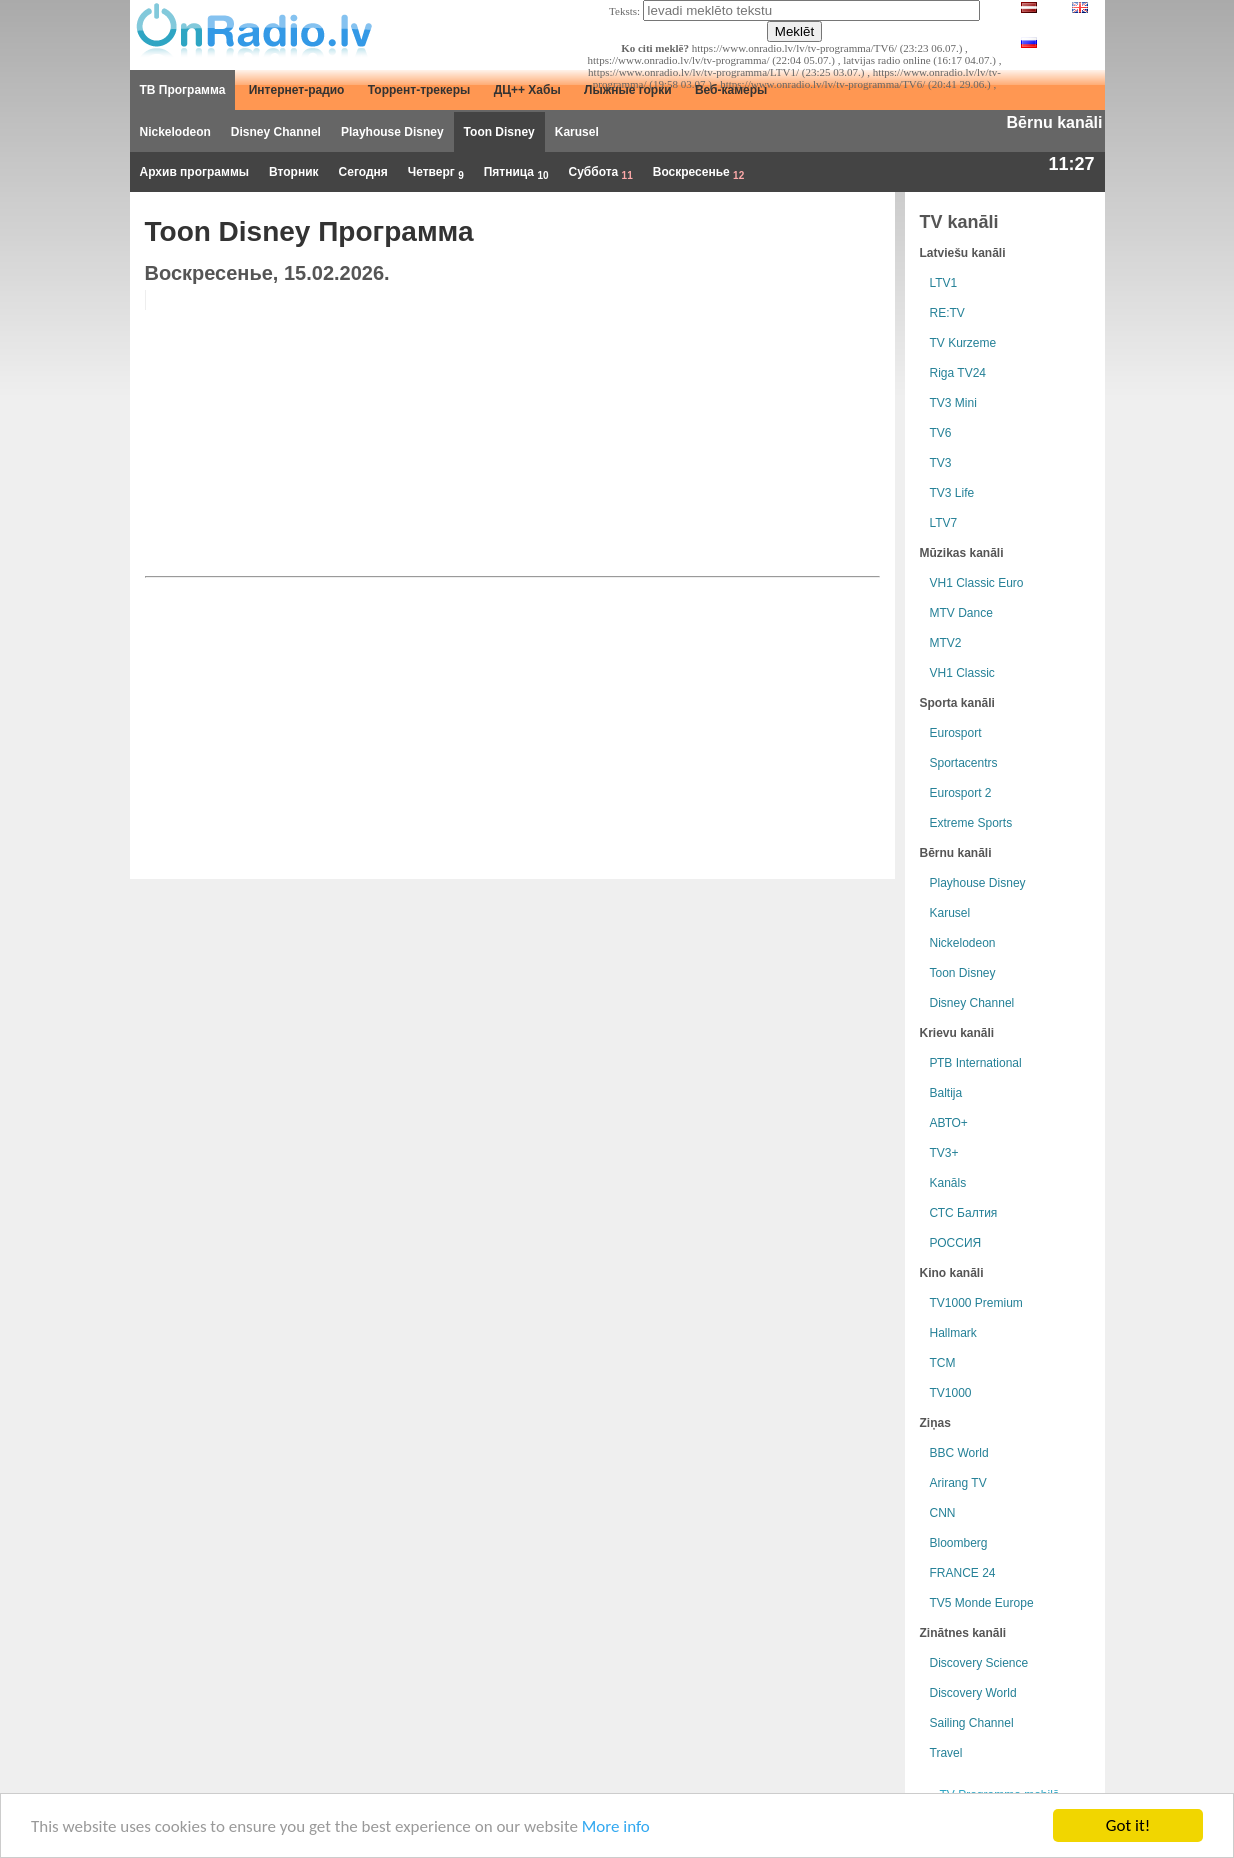  I want to click on Nickelodeon, so click(175, 132).